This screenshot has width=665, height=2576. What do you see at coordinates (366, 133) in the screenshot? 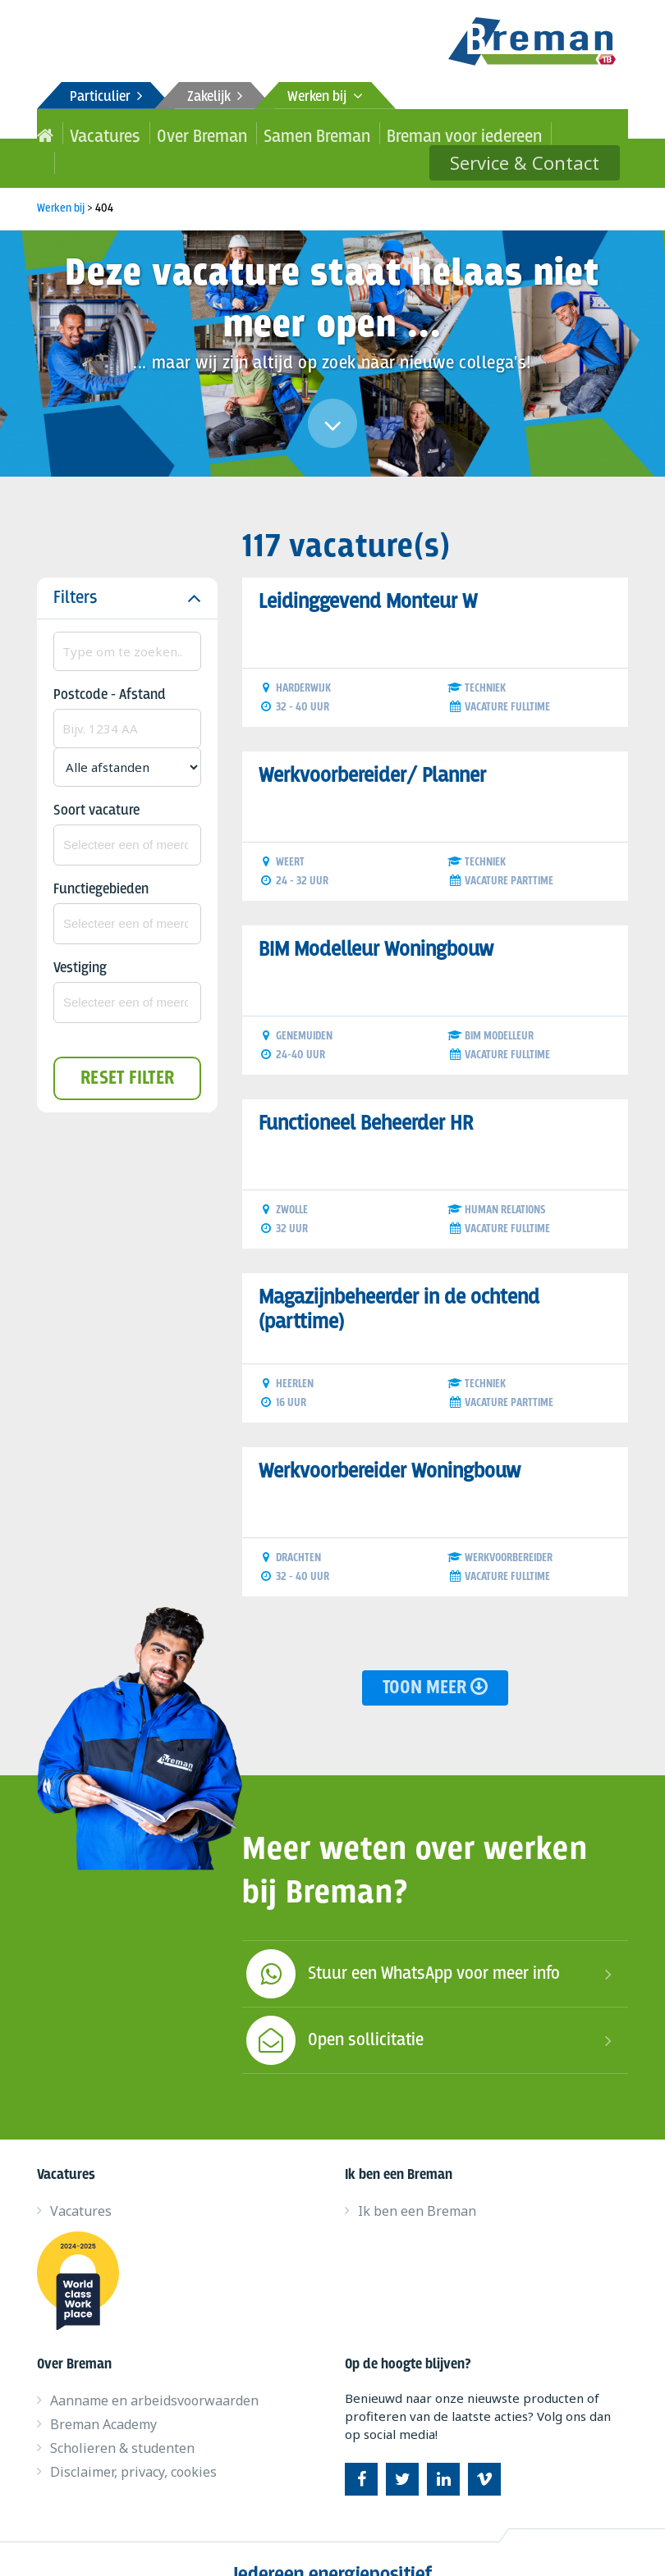
I see `Breman voor iedereen` at bounding box center [366, 133].